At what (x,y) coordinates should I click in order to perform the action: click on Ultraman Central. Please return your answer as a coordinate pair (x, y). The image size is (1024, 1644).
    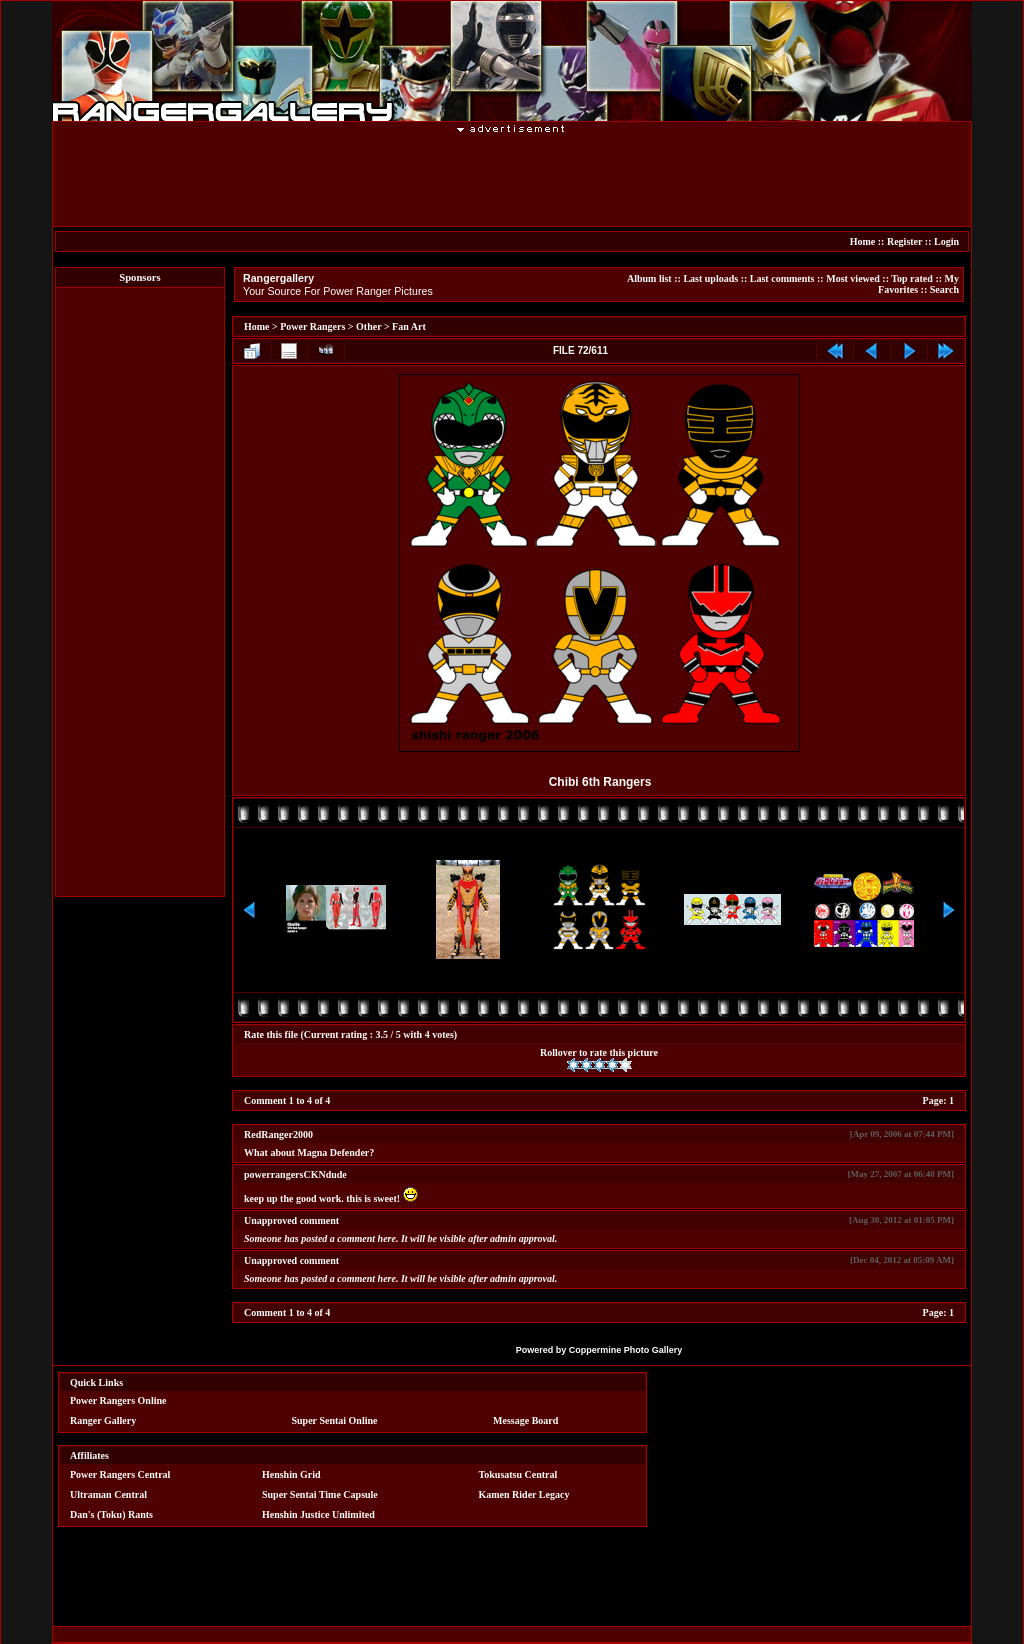
    Looking at the image, I should click on (108, 1494).